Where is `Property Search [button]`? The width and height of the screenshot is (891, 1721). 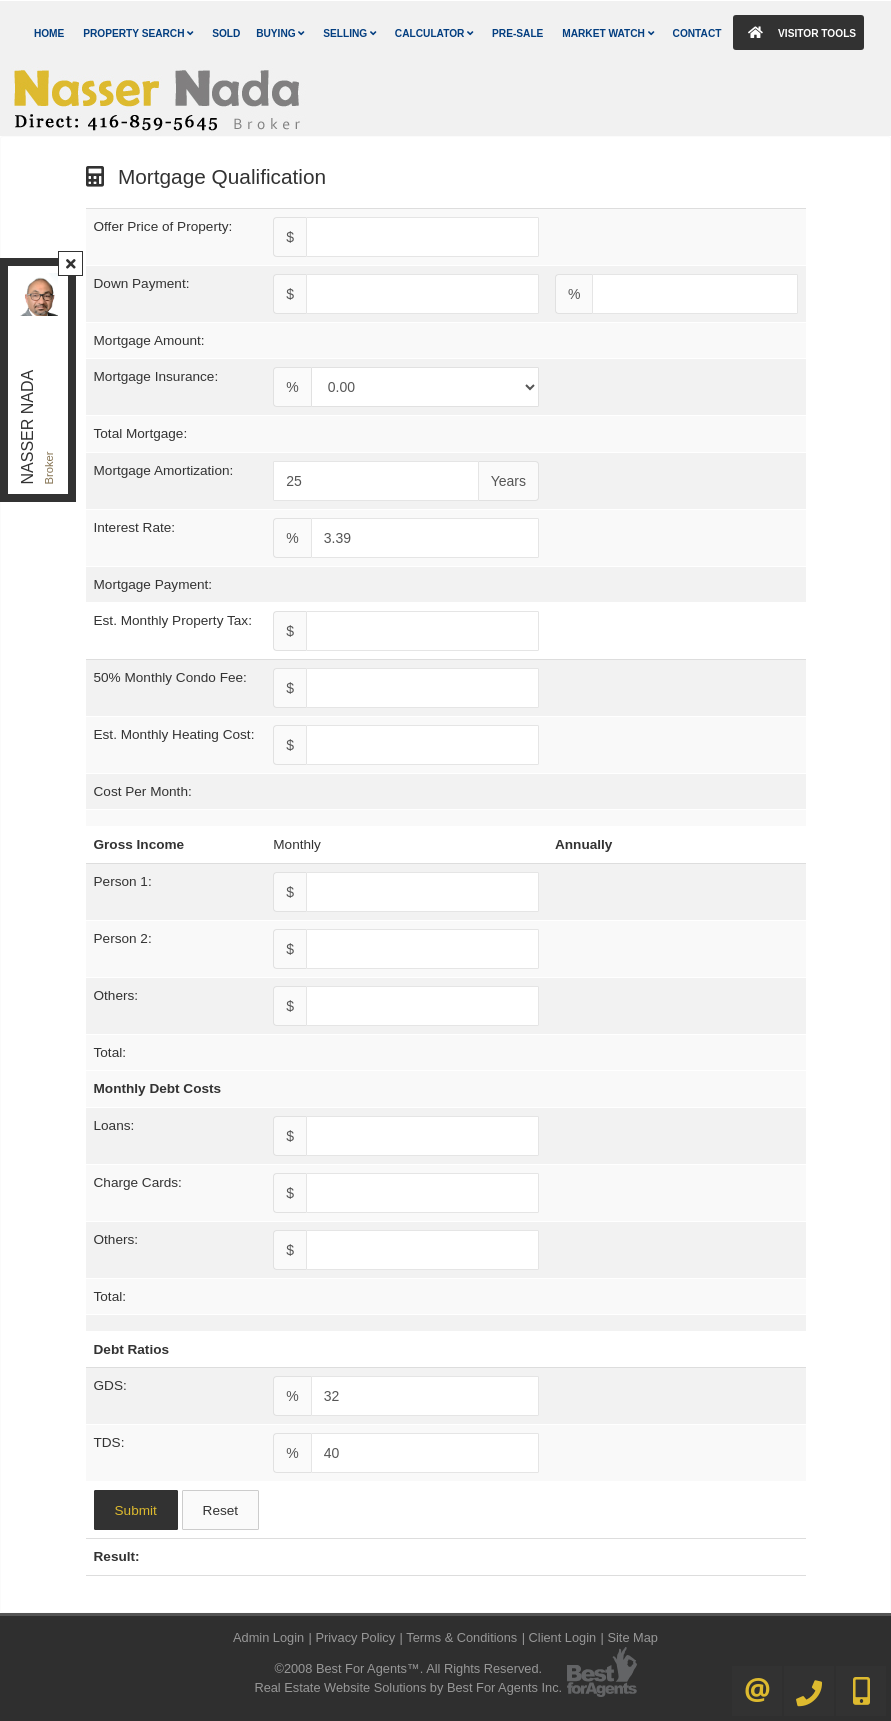 Property Search [button] is located at coordinates (138, 33).